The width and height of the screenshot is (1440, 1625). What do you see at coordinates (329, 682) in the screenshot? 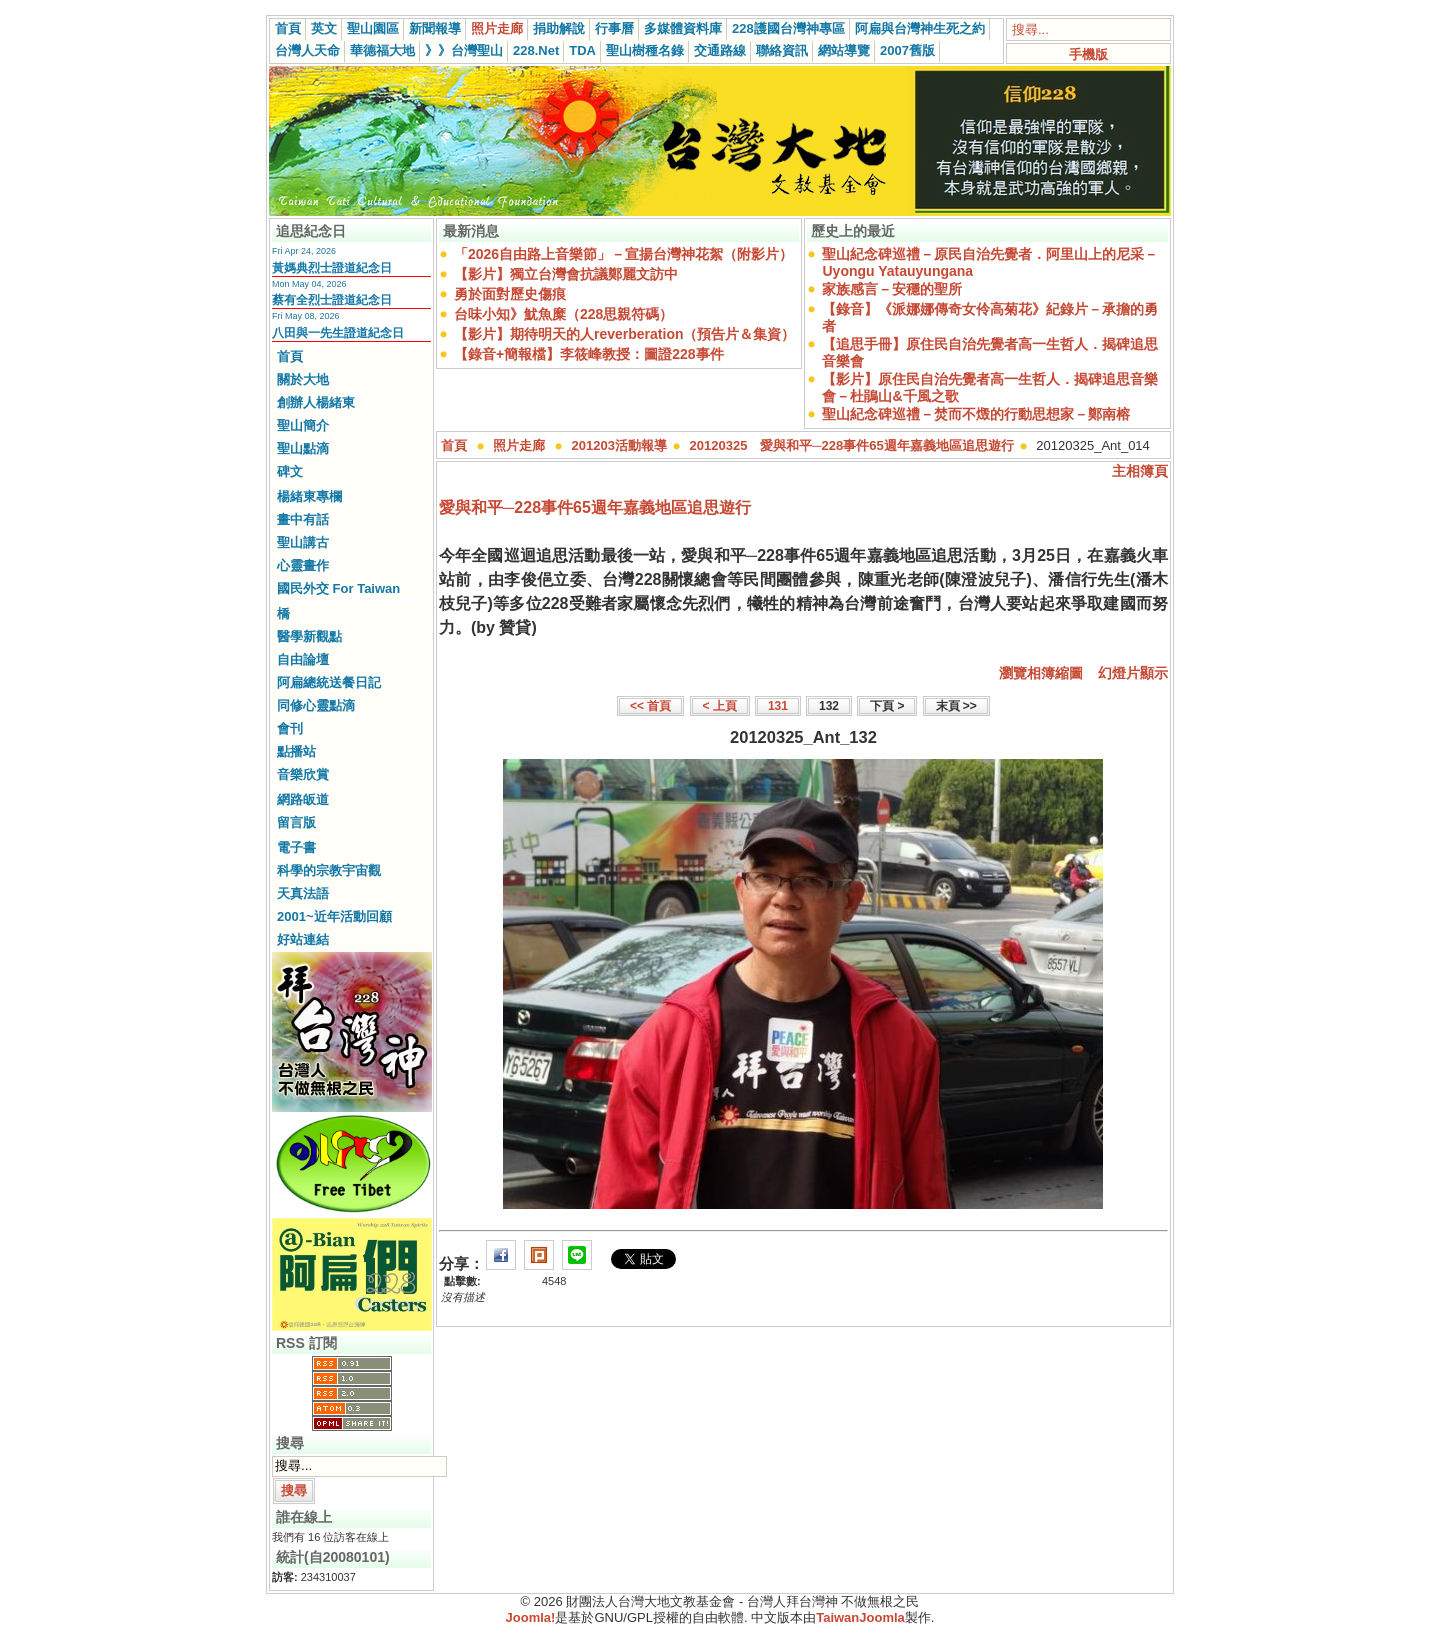
I see `阿扁總統送餐日記` at bounding box center [329, 682].